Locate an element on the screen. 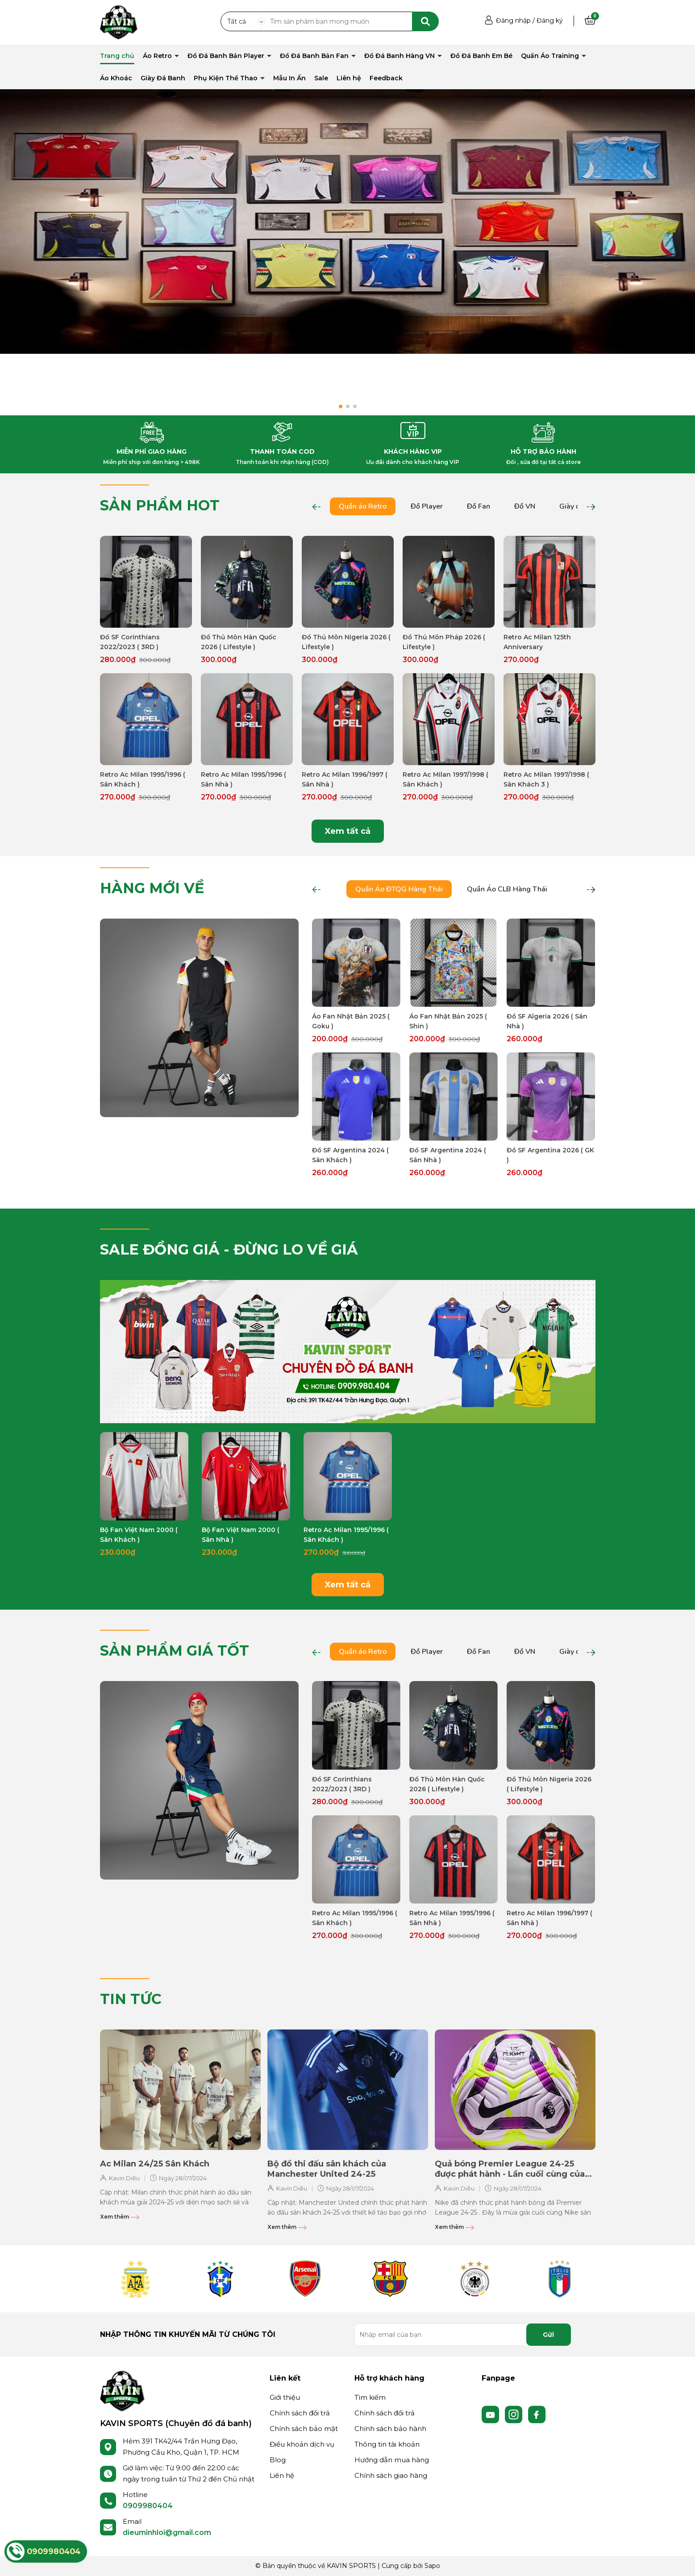 Image resolution: width=695 pixels, height=2576 pixels. Ac Milan 24/25 Sân Khách is located at coordinates (154, 2164).